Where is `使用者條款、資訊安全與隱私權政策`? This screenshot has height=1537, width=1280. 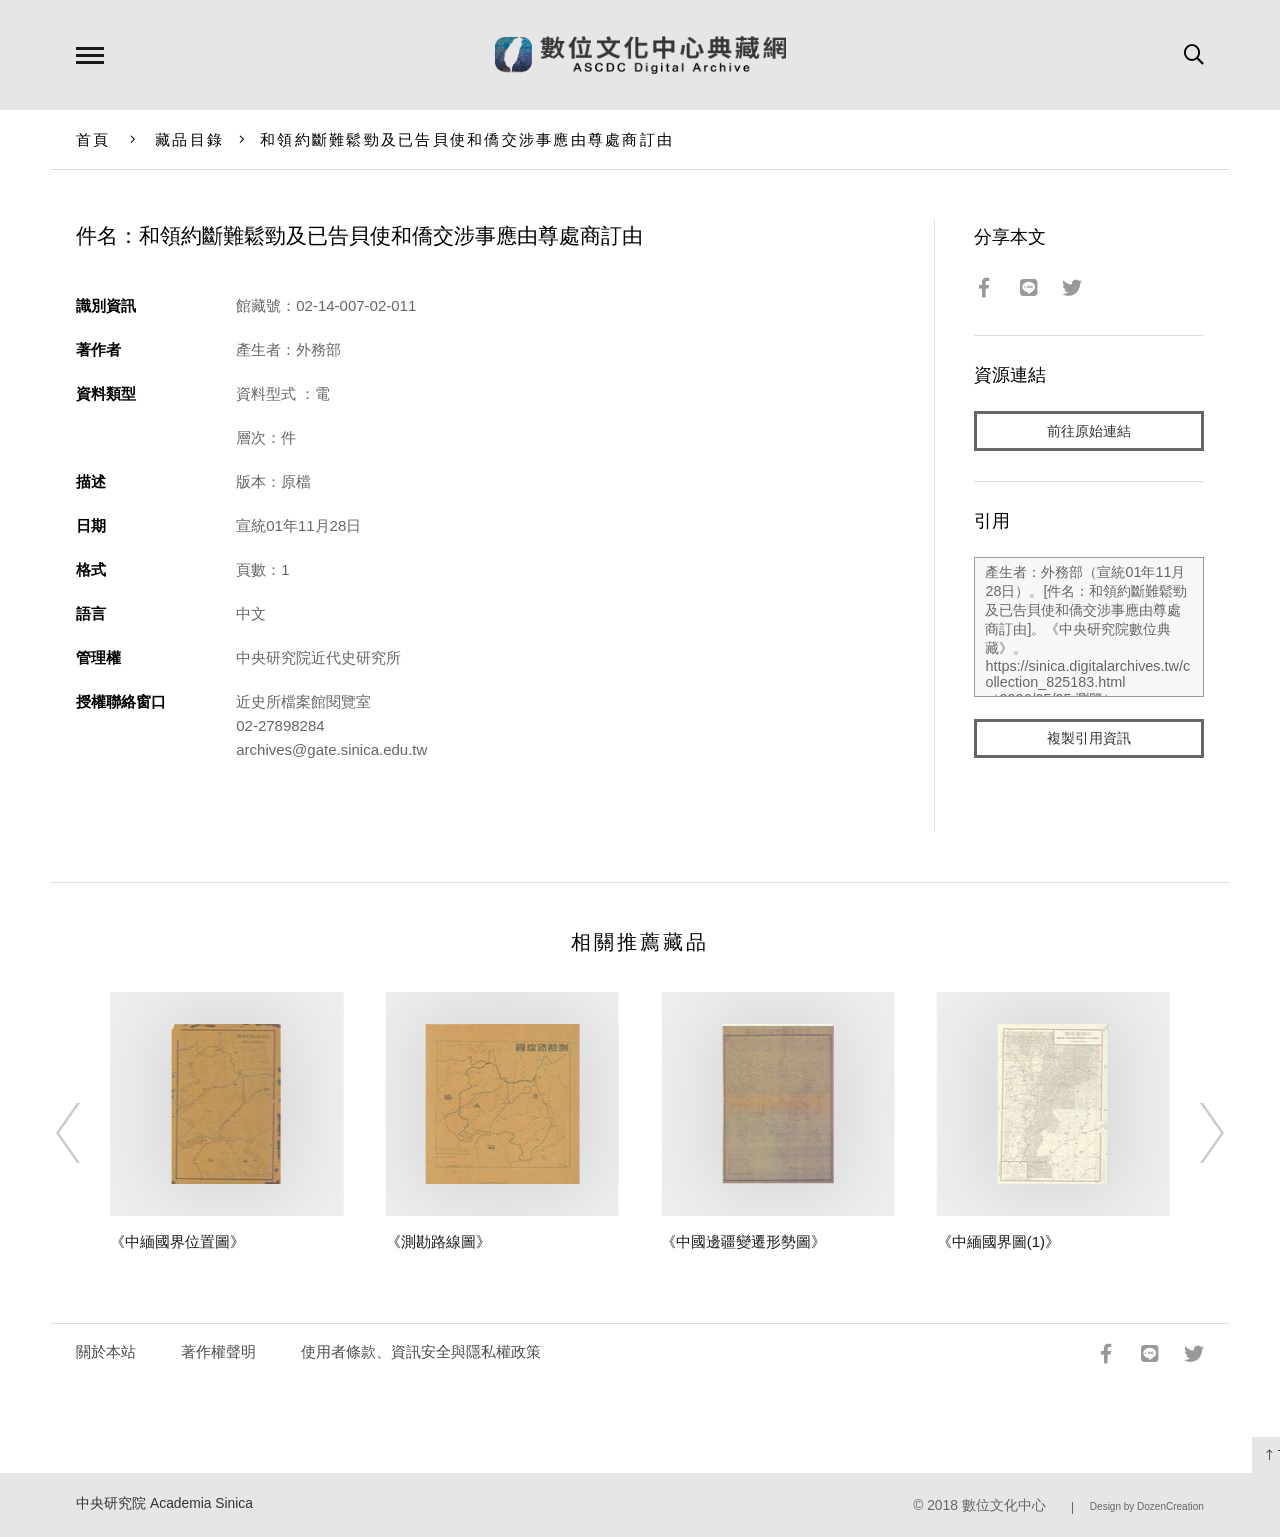
使用者條款、資訊安全與隱私權政策 is located at coordinates (421, 1351).